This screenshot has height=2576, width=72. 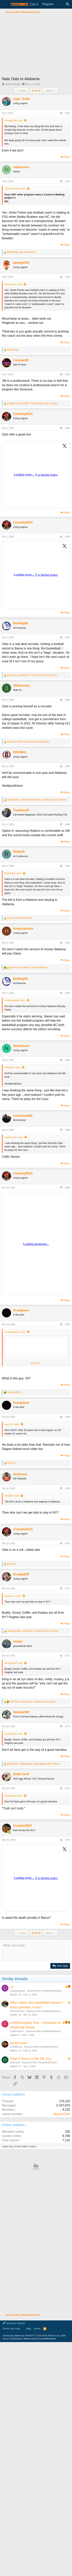 What do you see at coordinates (67, 1564) in the screenshot?
I see `#268` at bounding box center [67, 1564].